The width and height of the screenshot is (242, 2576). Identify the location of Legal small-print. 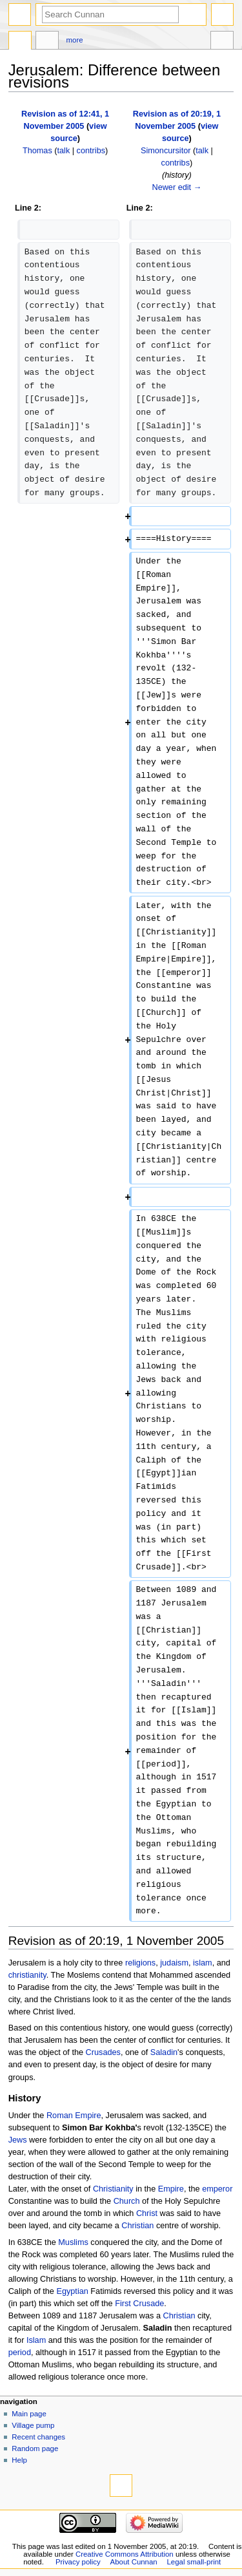
(194, 2562).